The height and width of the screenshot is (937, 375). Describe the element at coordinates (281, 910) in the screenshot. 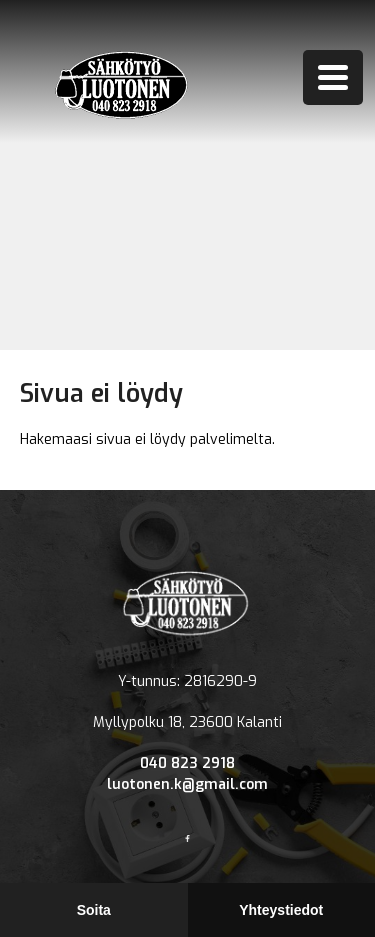

I see `Yhteystiedot` at that location.